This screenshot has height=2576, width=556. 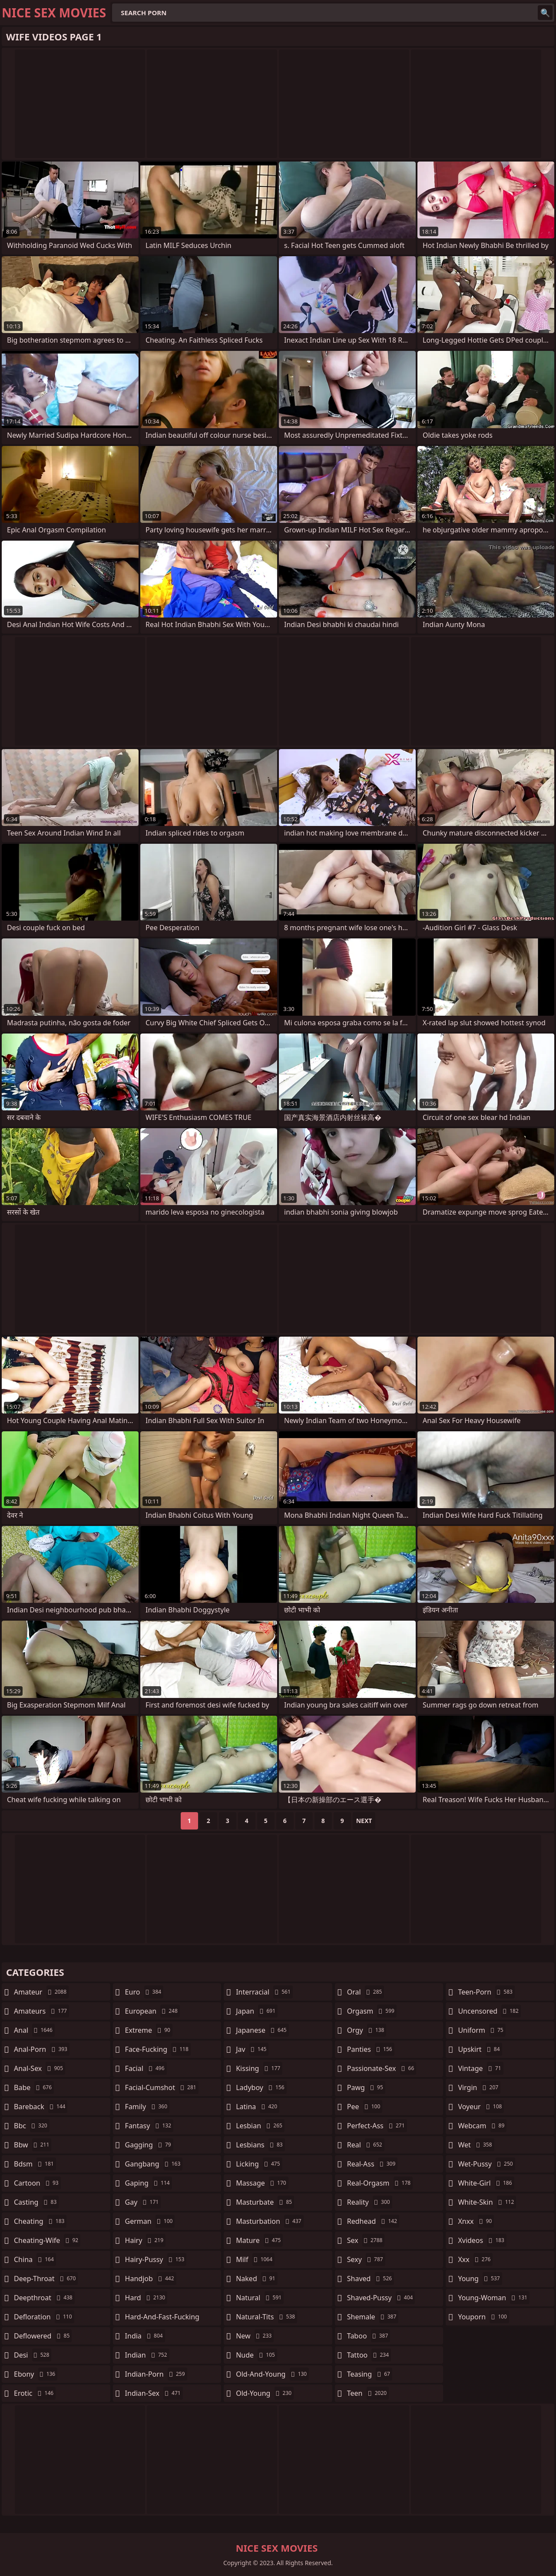 I want to click on natural, so click(x=260, y=2297).